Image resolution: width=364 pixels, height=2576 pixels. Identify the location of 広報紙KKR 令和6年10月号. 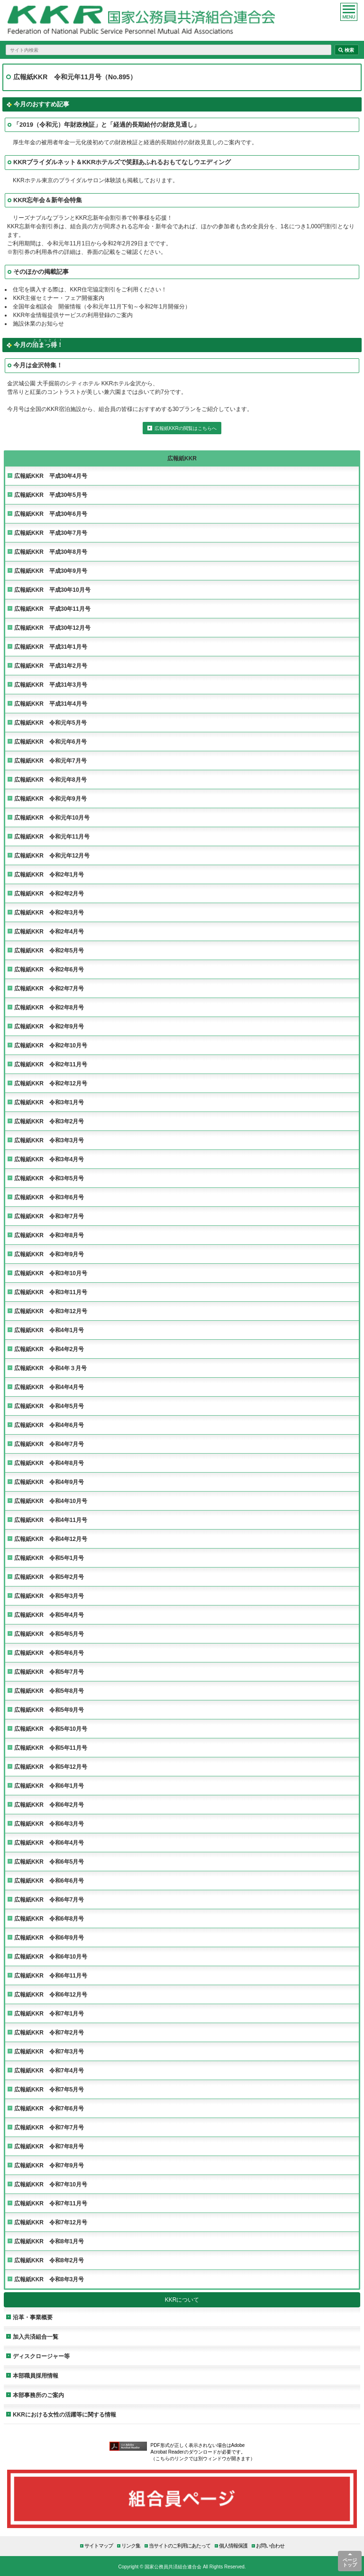
(50, 1956).